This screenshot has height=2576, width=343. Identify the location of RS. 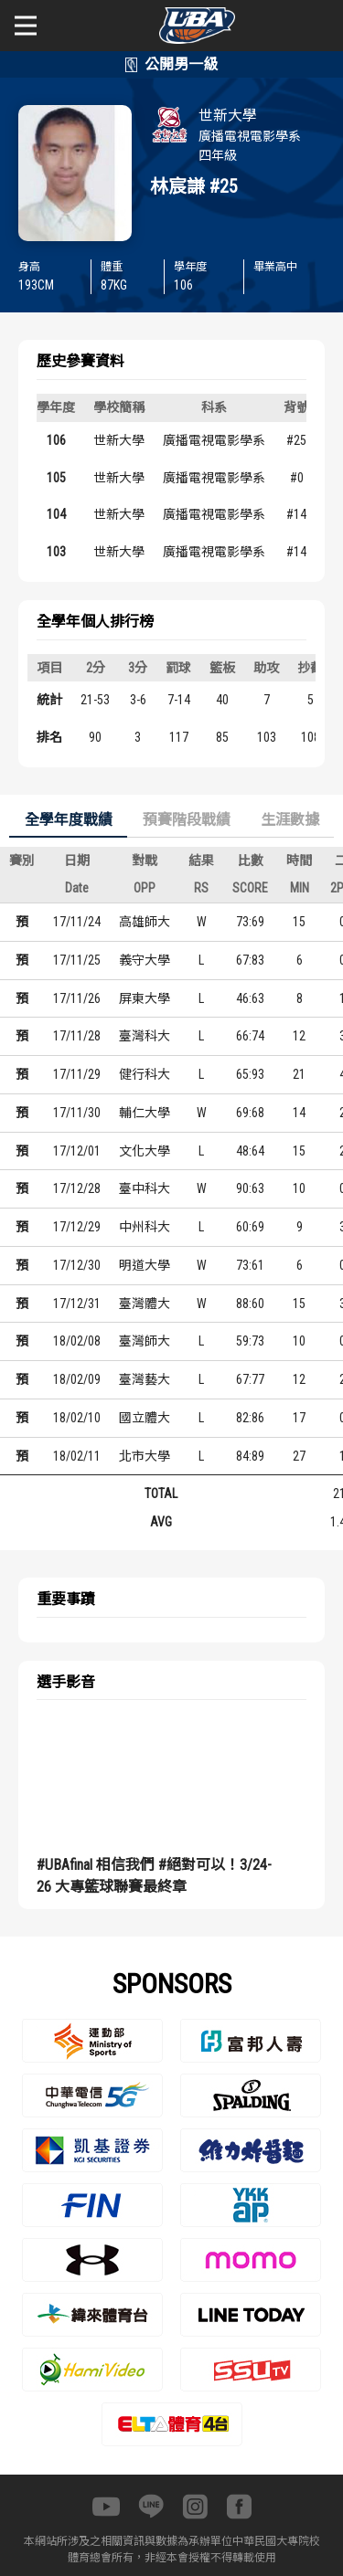
(201, 888).